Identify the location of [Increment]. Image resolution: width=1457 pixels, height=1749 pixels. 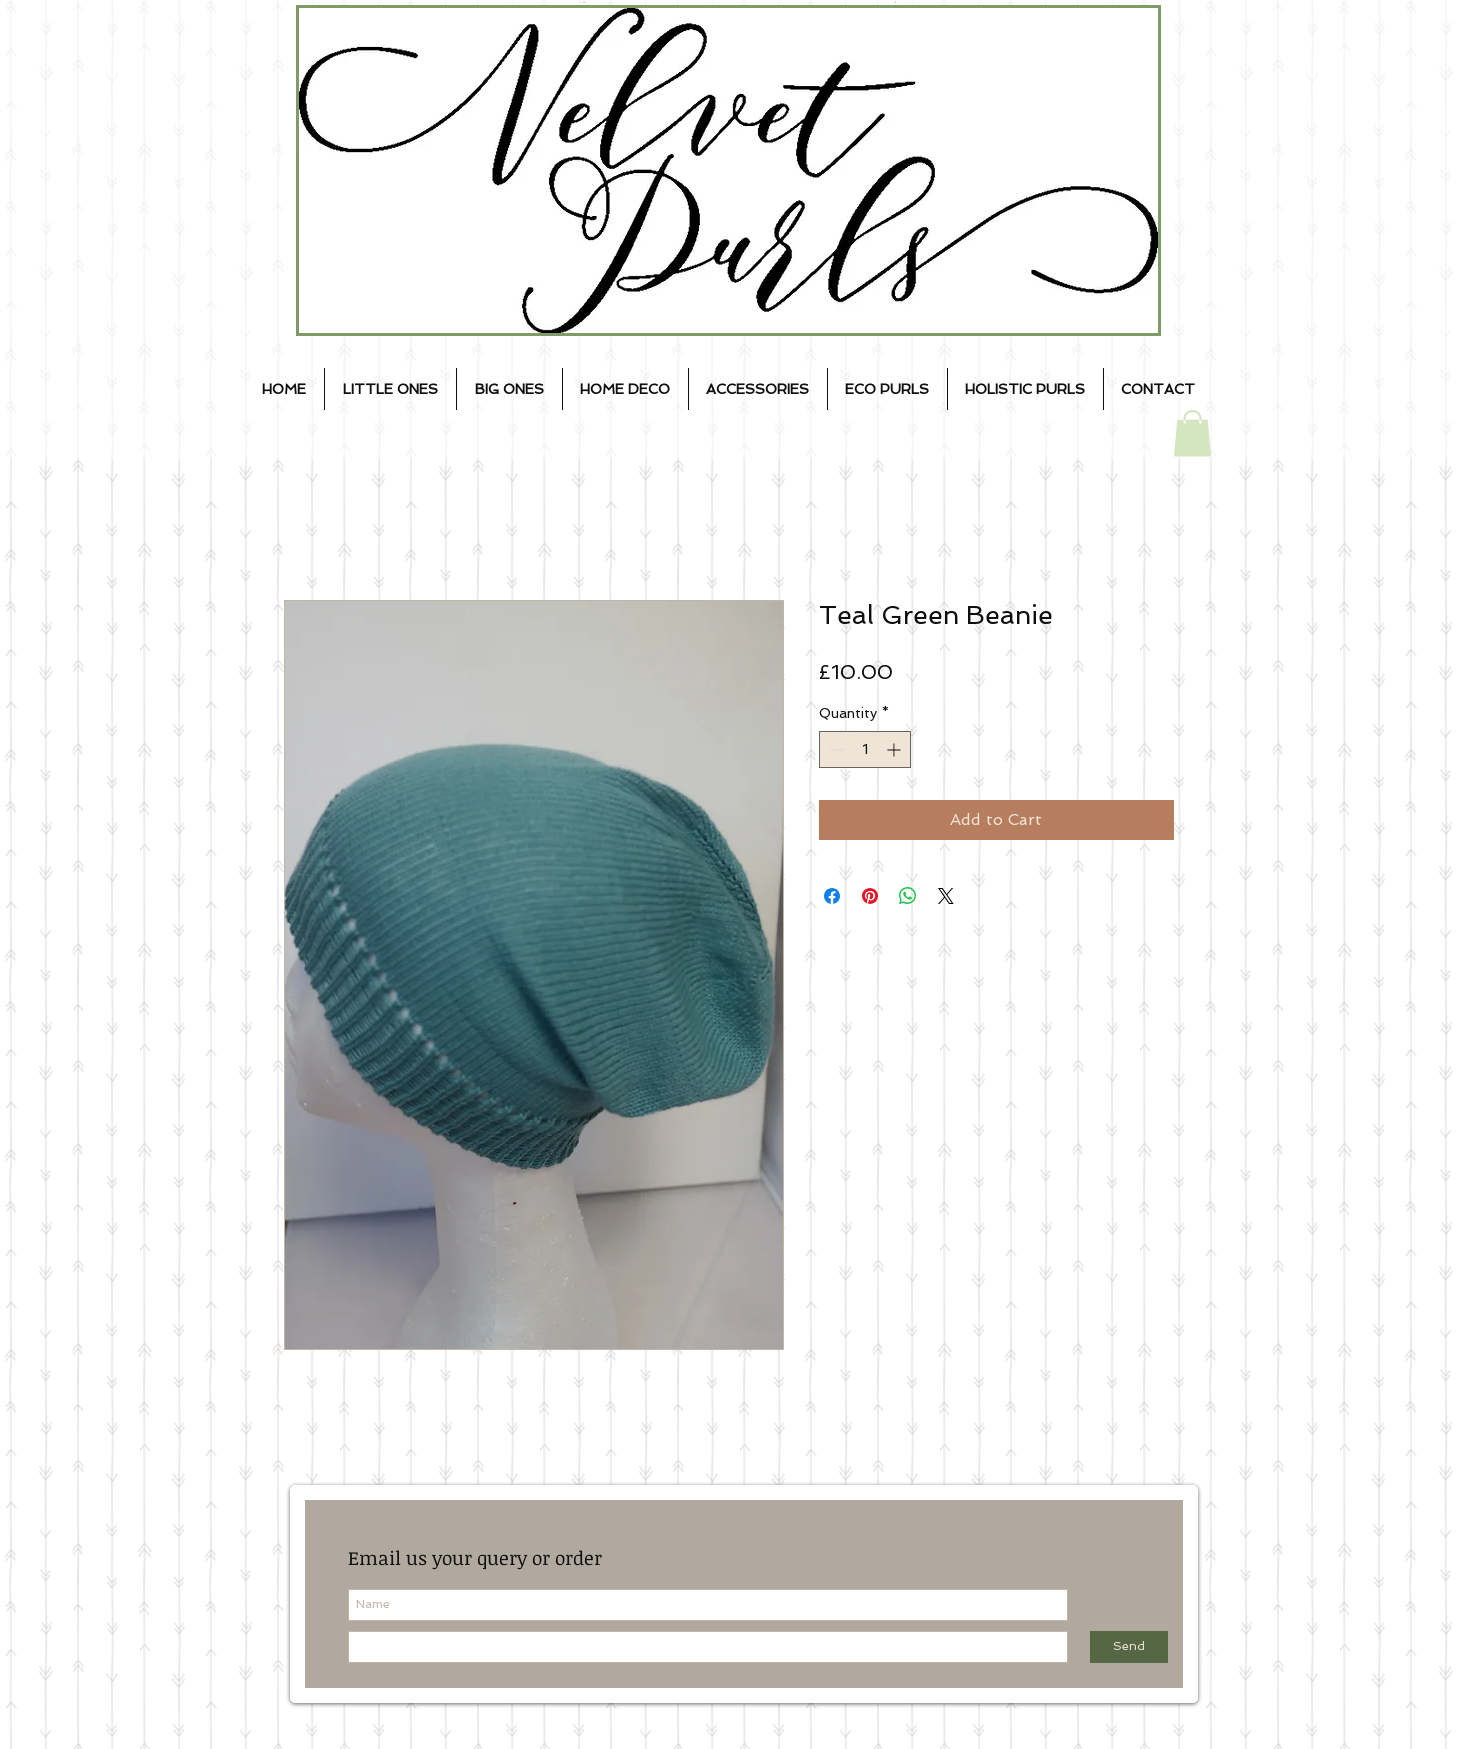
(895, 749).